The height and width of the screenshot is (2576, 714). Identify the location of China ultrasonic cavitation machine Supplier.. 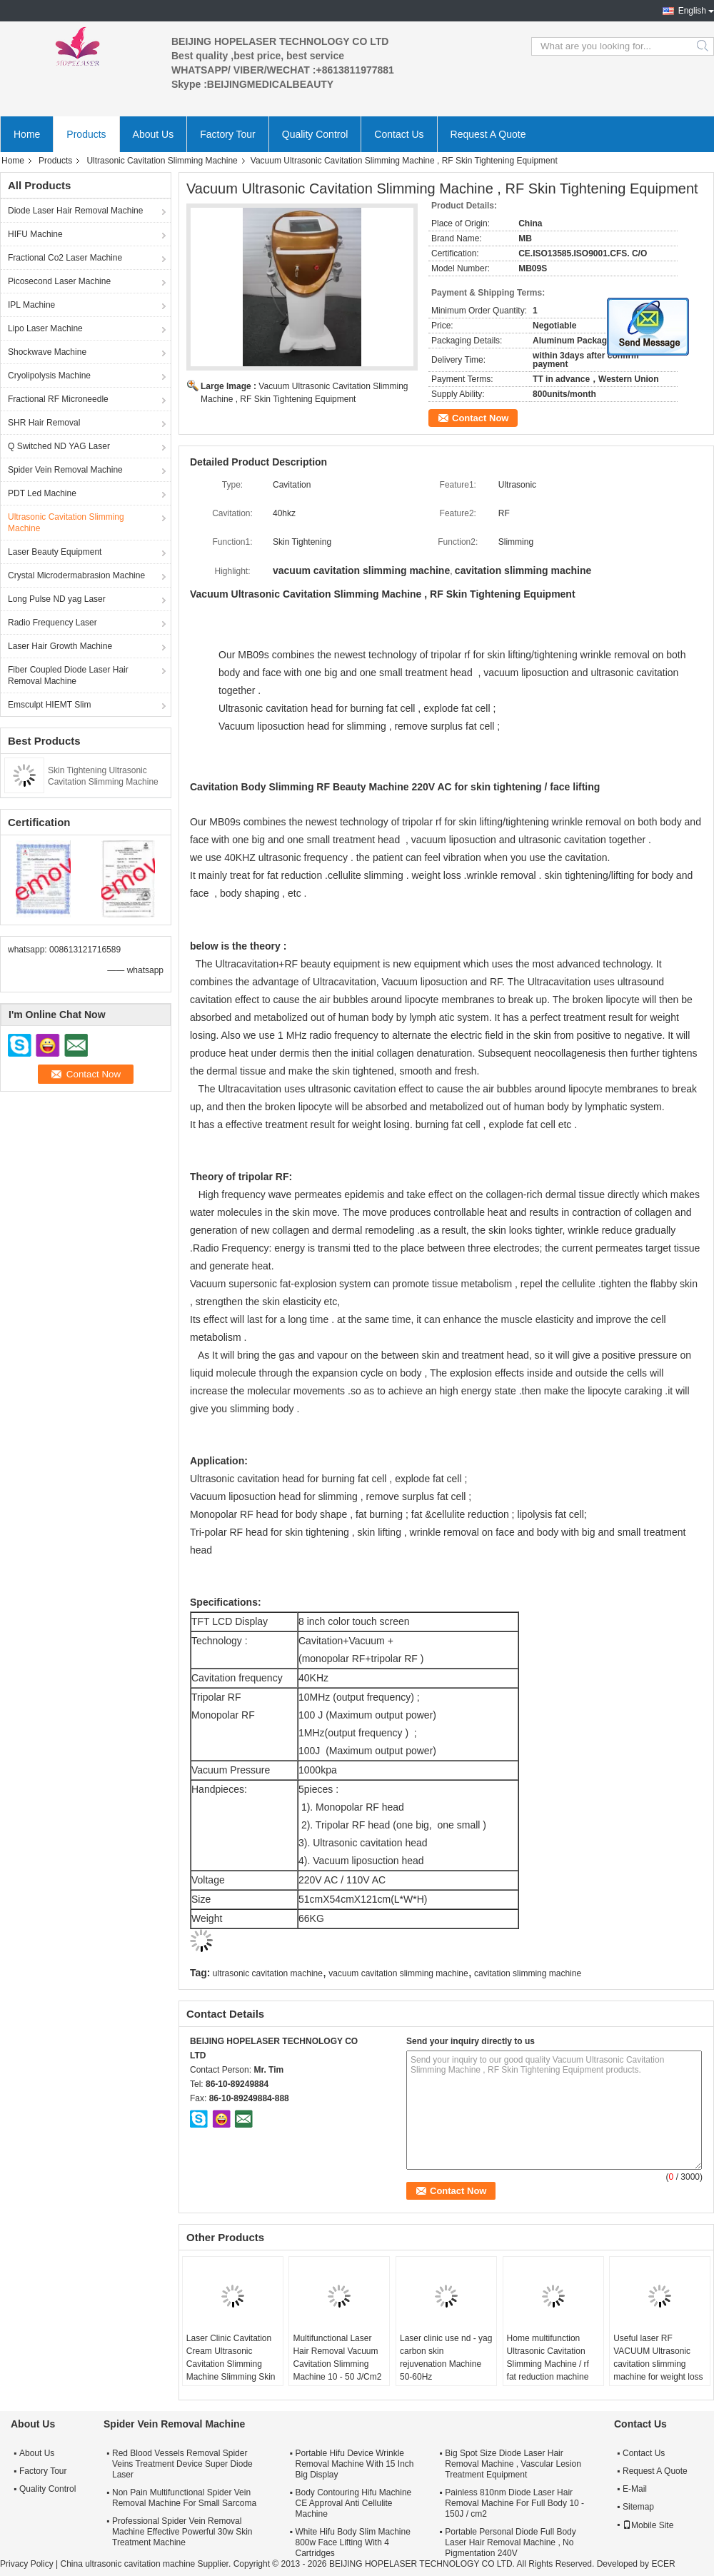
(146, 2564).